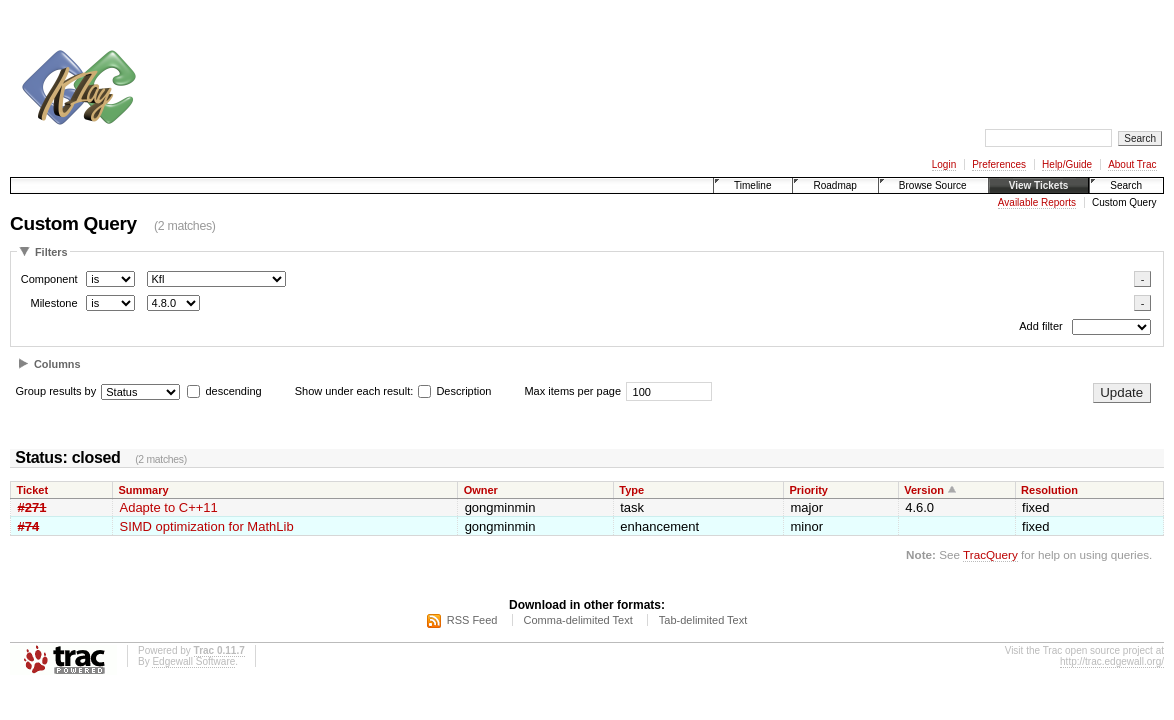  I want to click on descending, so click(233, 391).